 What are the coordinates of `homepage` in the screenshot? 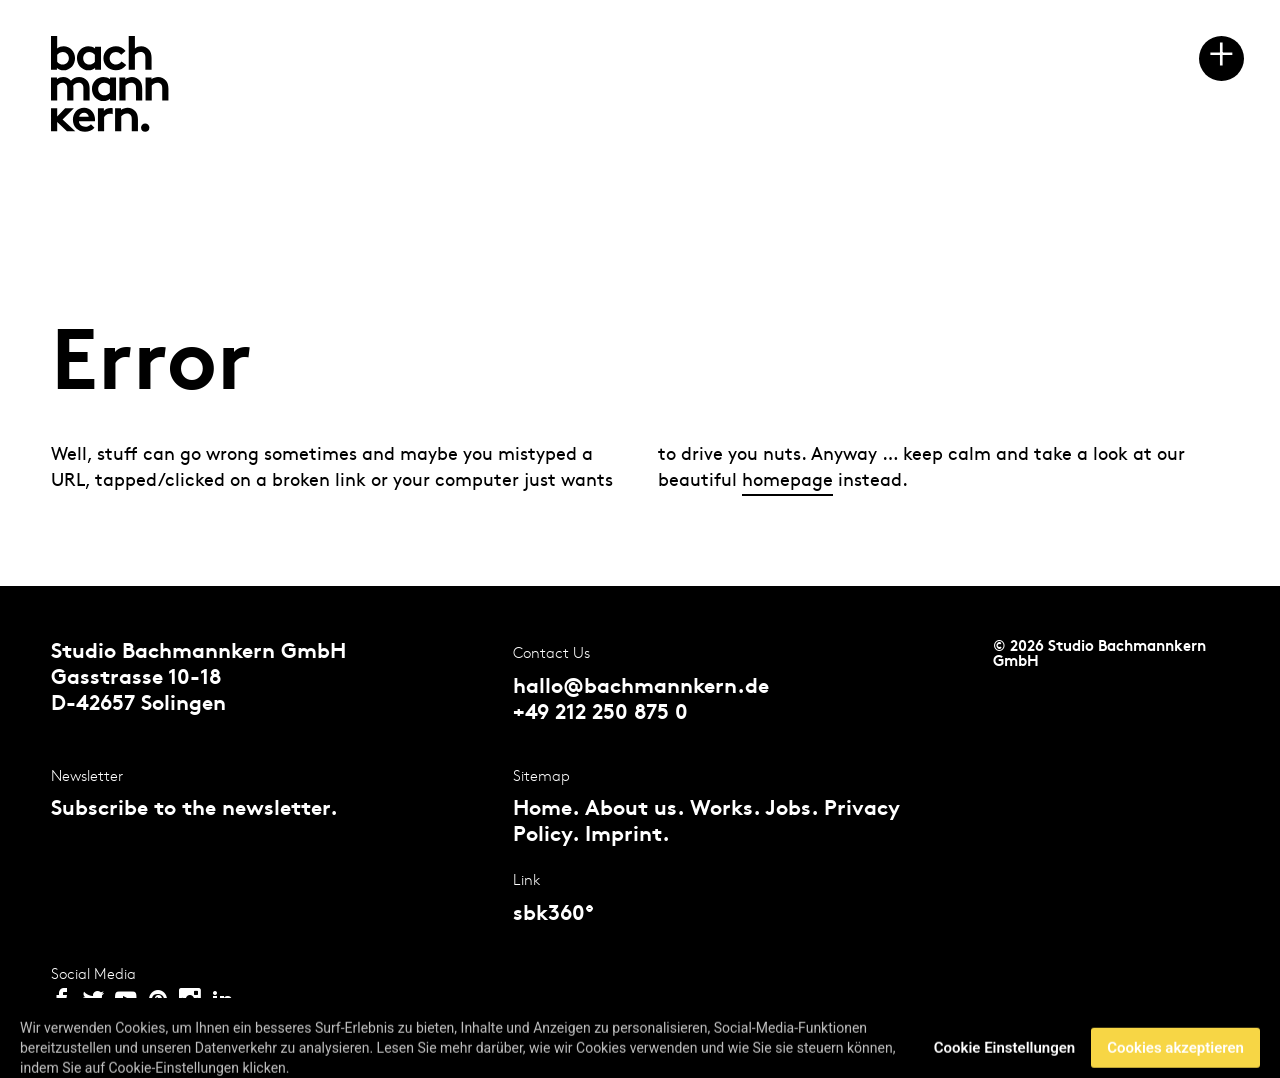 It's located at (787, 480).